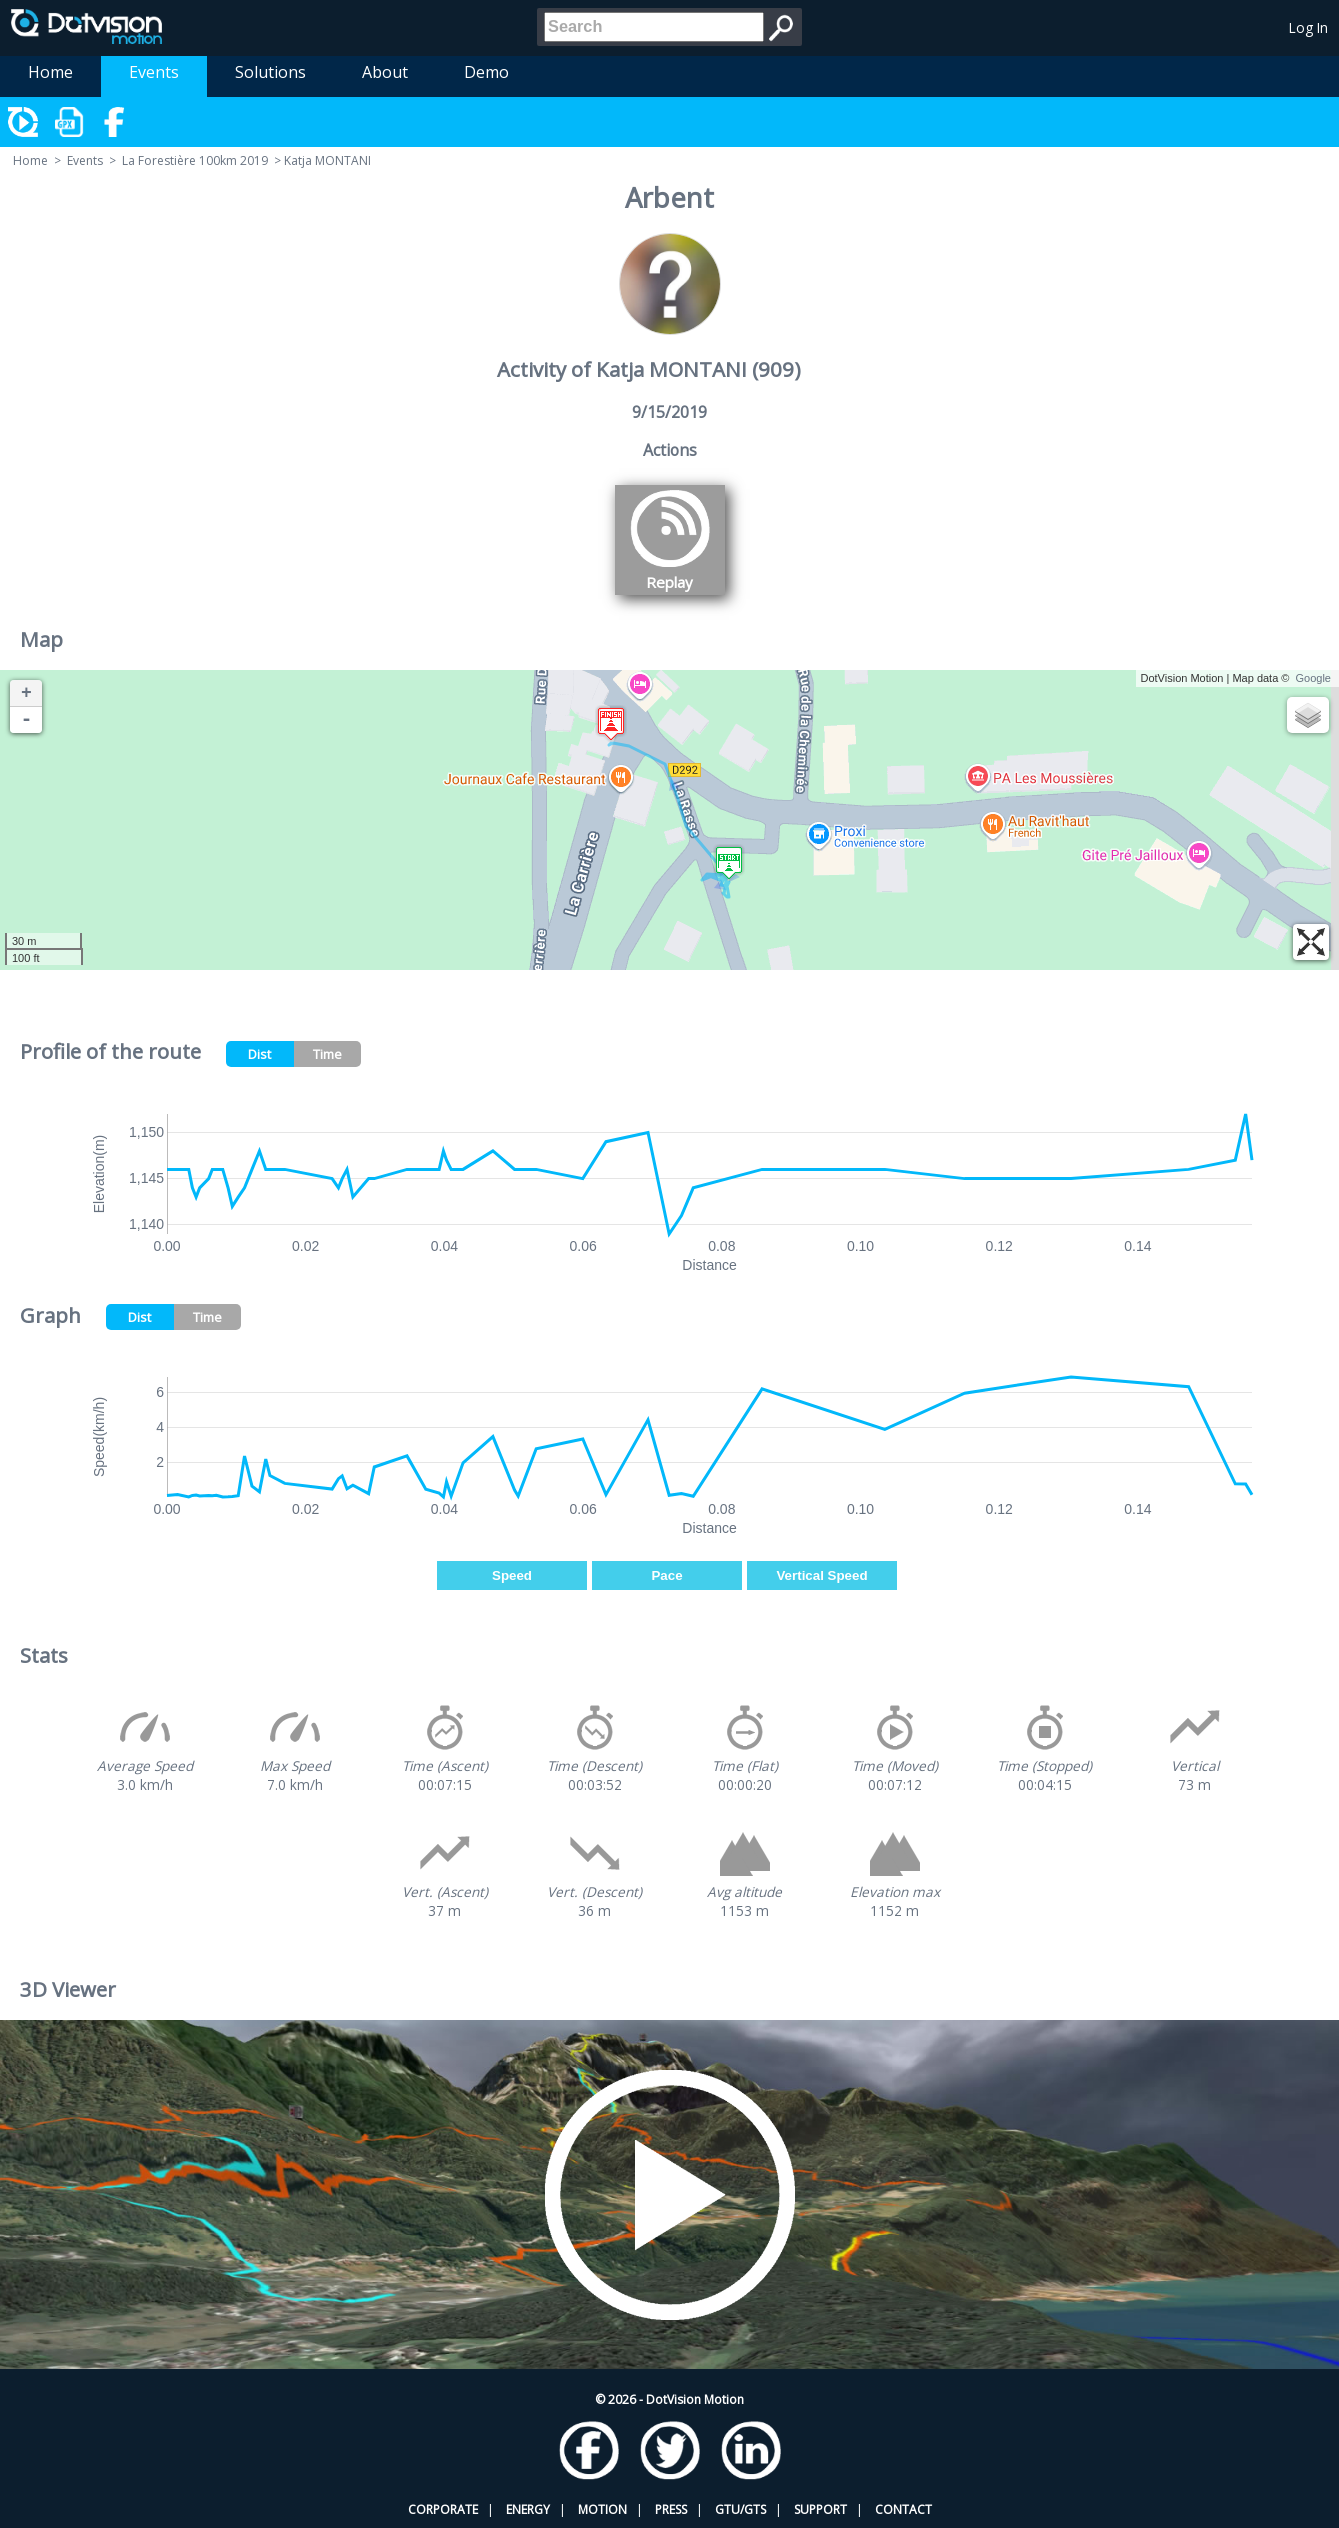 This screenshot has width=1339, height=2528. What do you see at coordinates (1313, 678) in the screenshot?
I see `Google` at bounding box center [1313, 678].